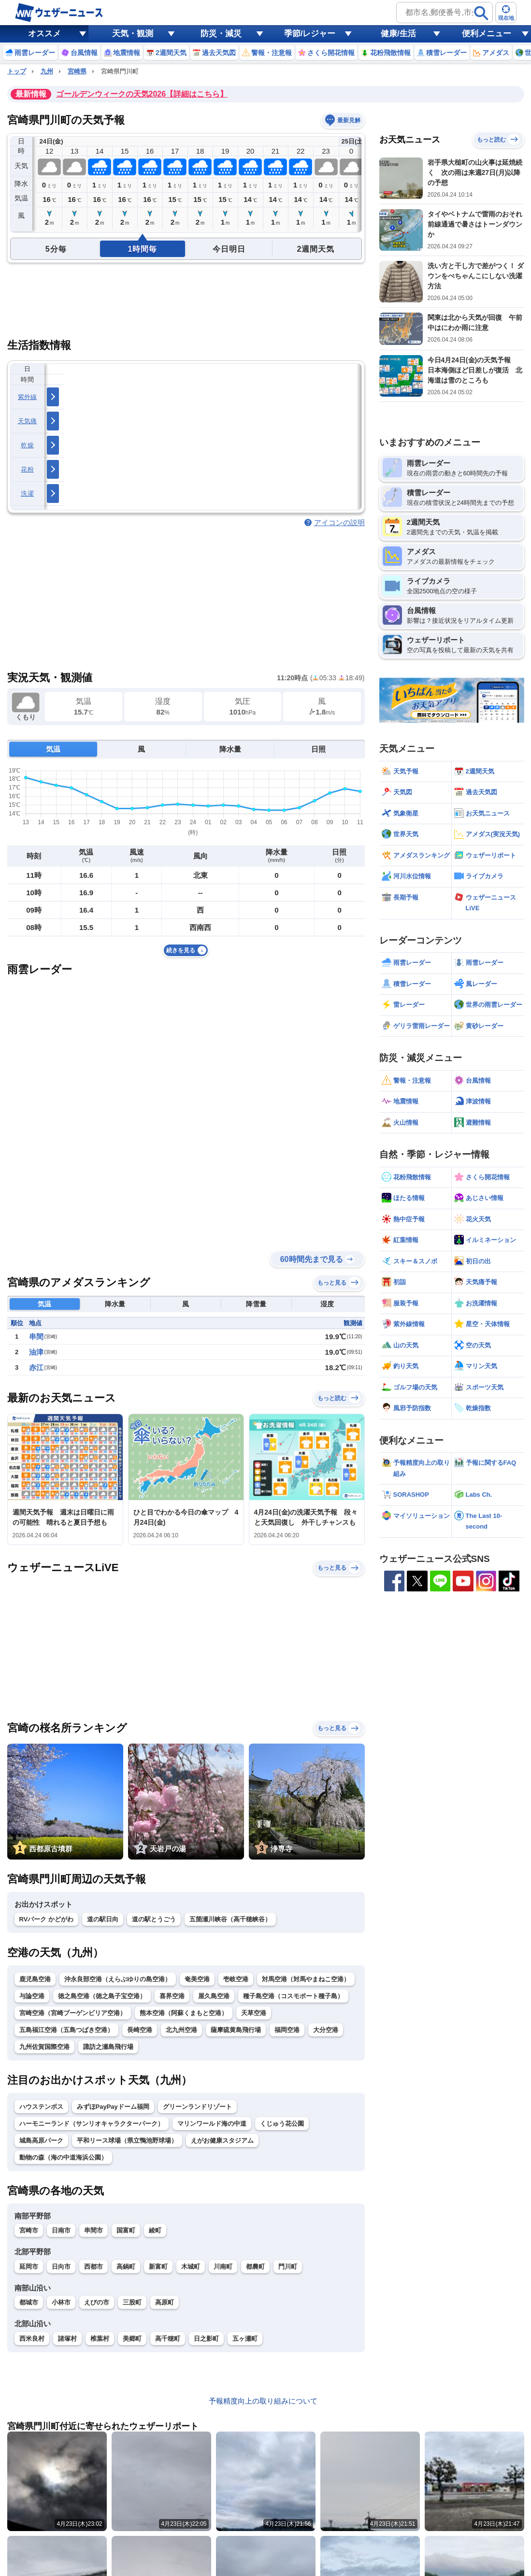 Image resolution: width=531 pixels, height=2576 pixels. I want to click on 与論空港, so click(31, 1996).